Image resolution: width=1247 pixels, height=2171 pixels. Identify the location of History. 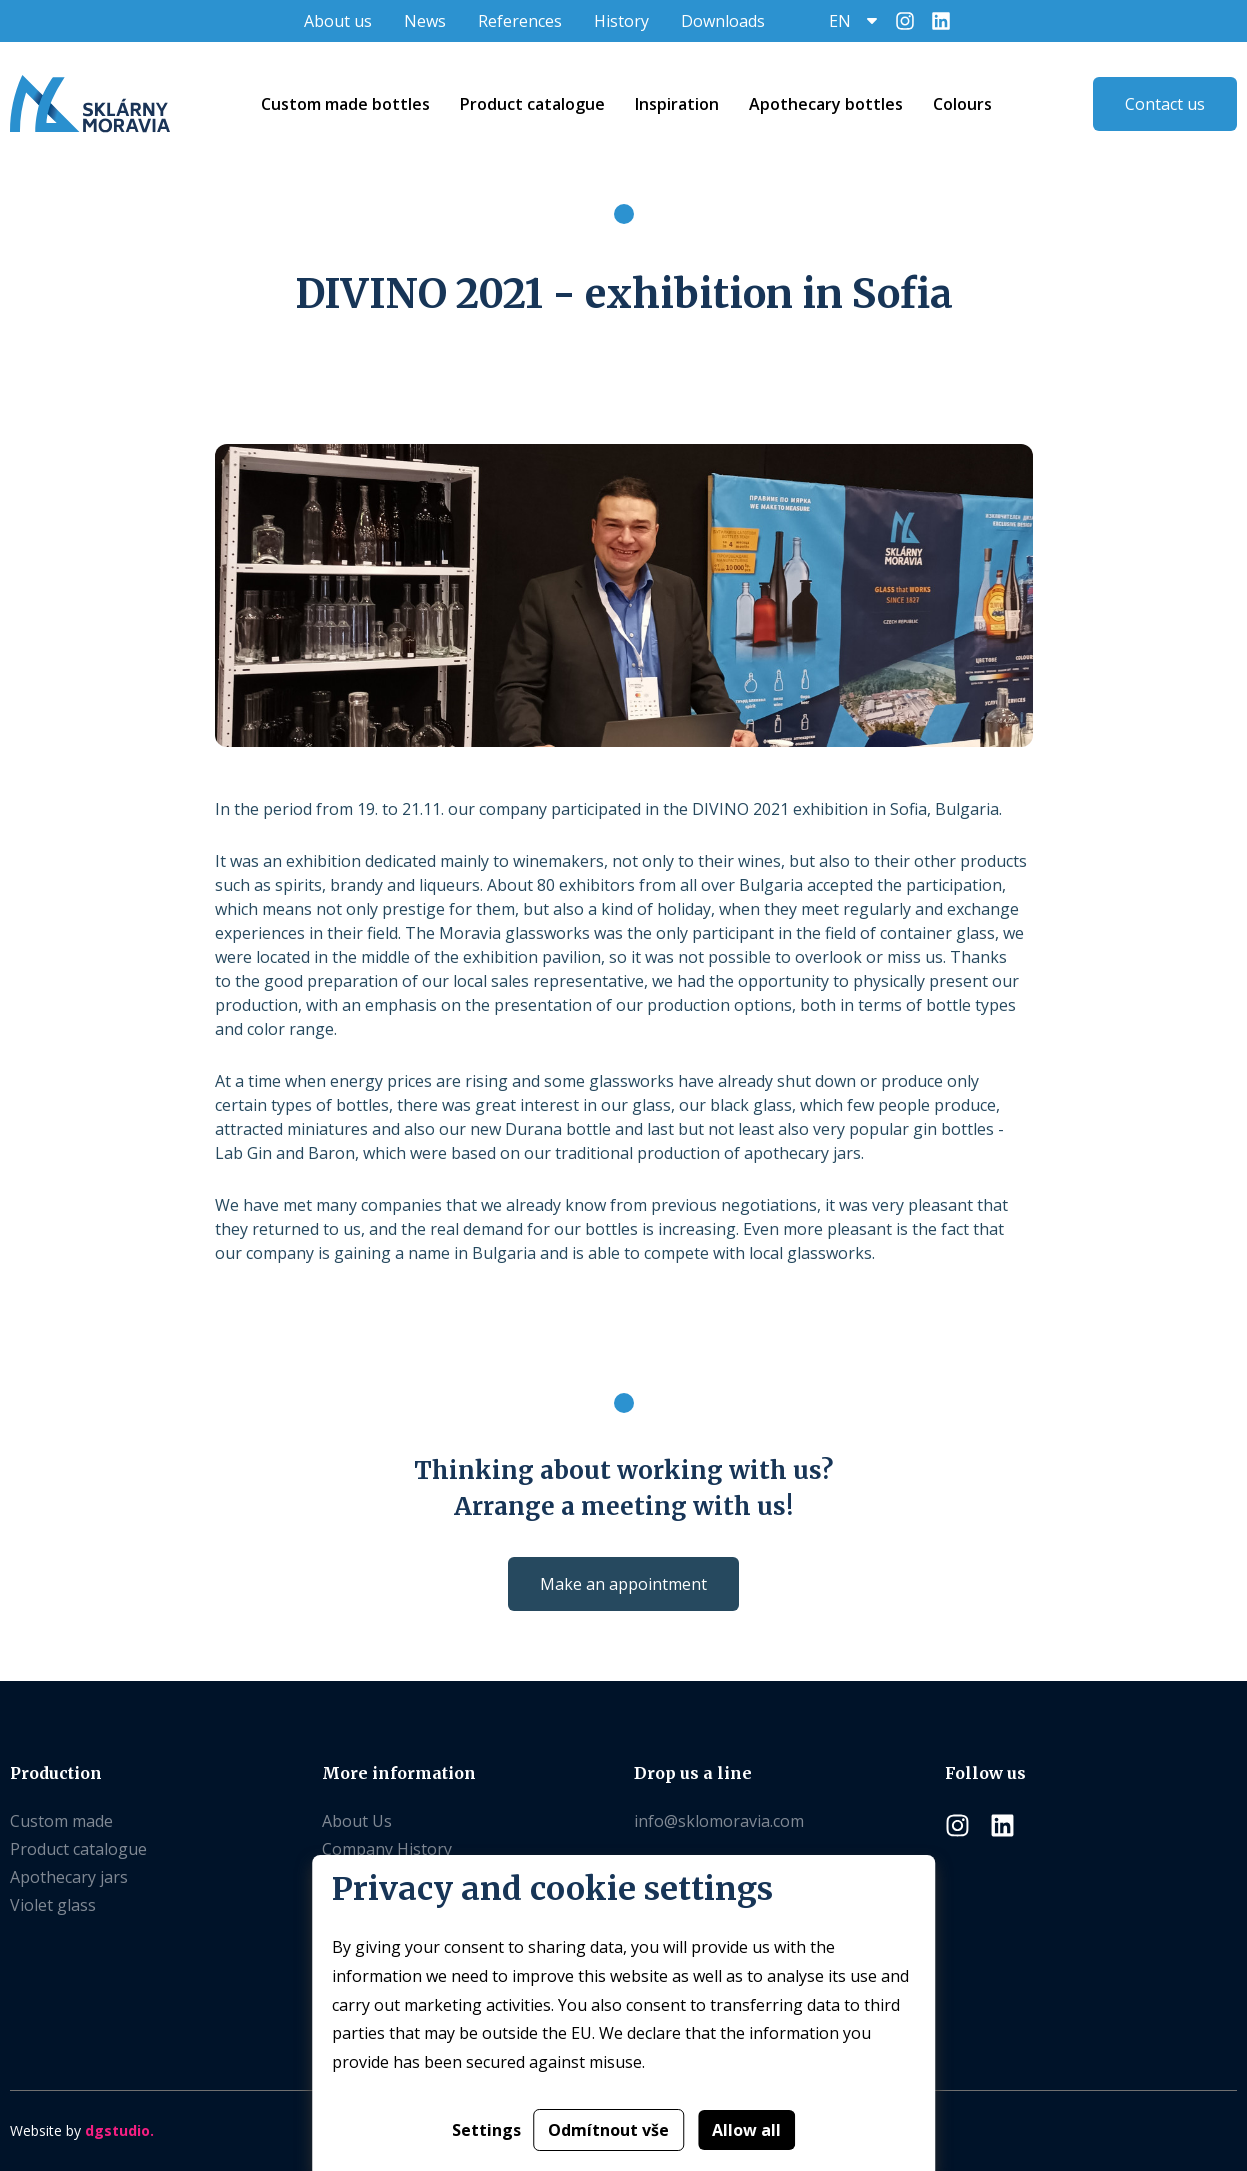
(621, 21).